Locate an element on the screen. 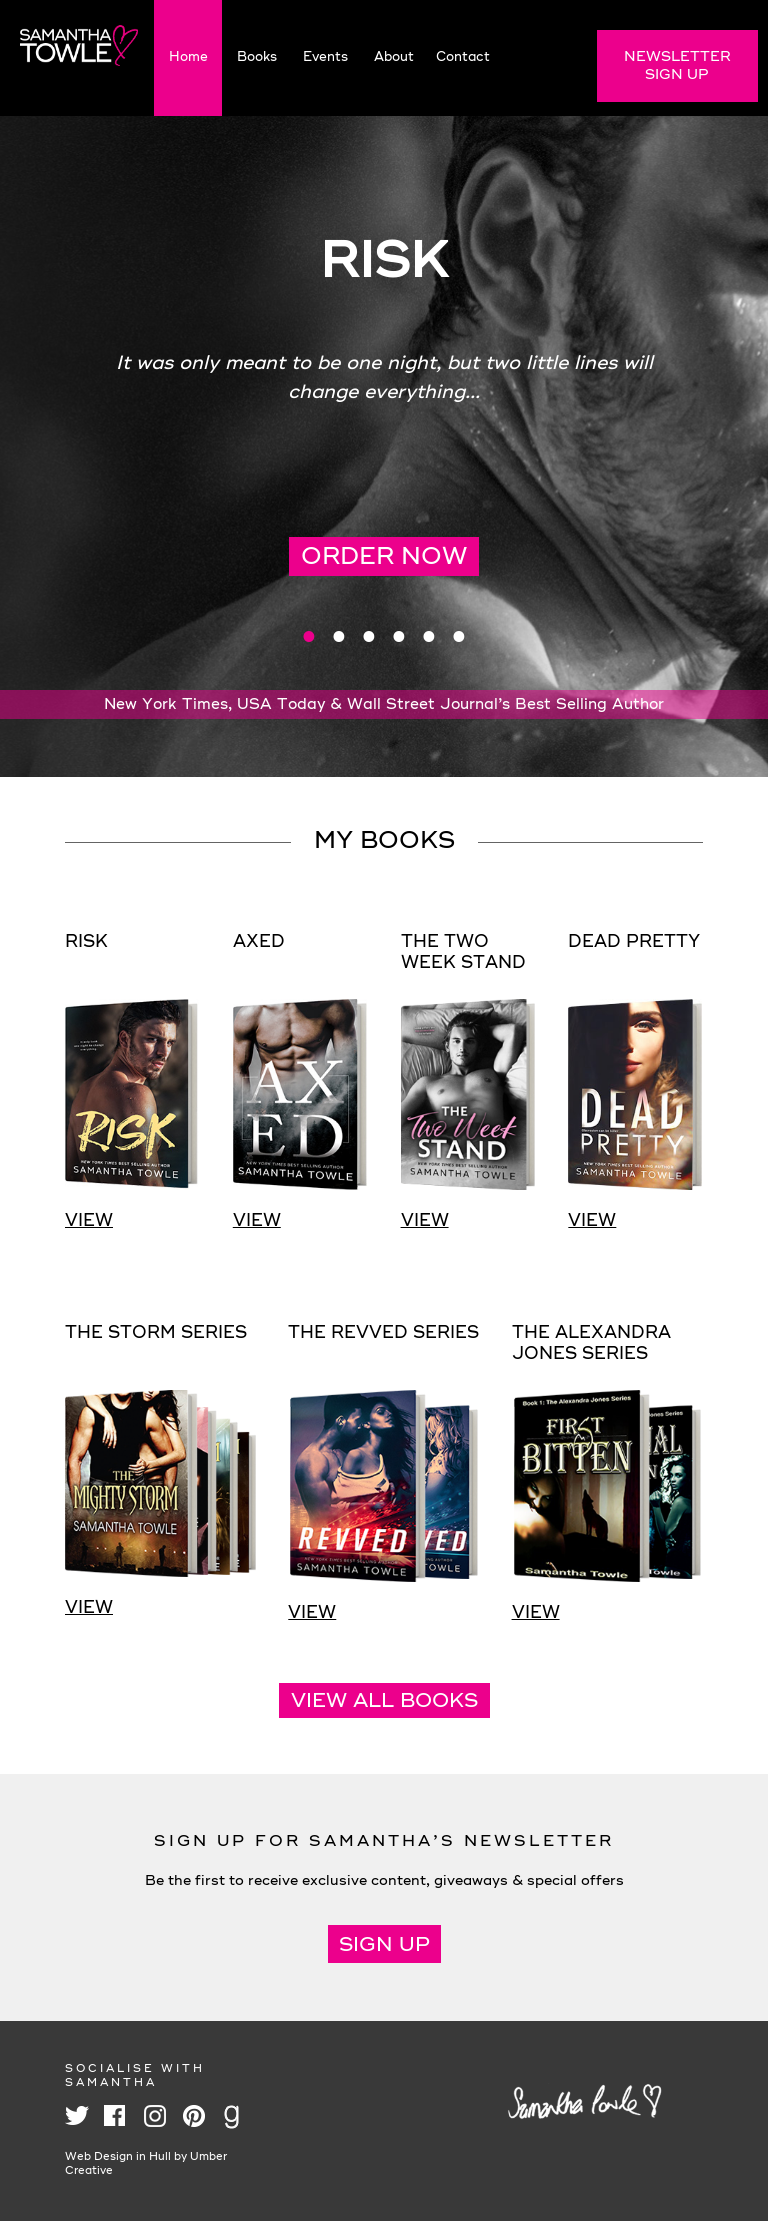 Image resolution: width=768 pixels, height=2221 pixels. Sign Up is located at coordinates (384, 1946).